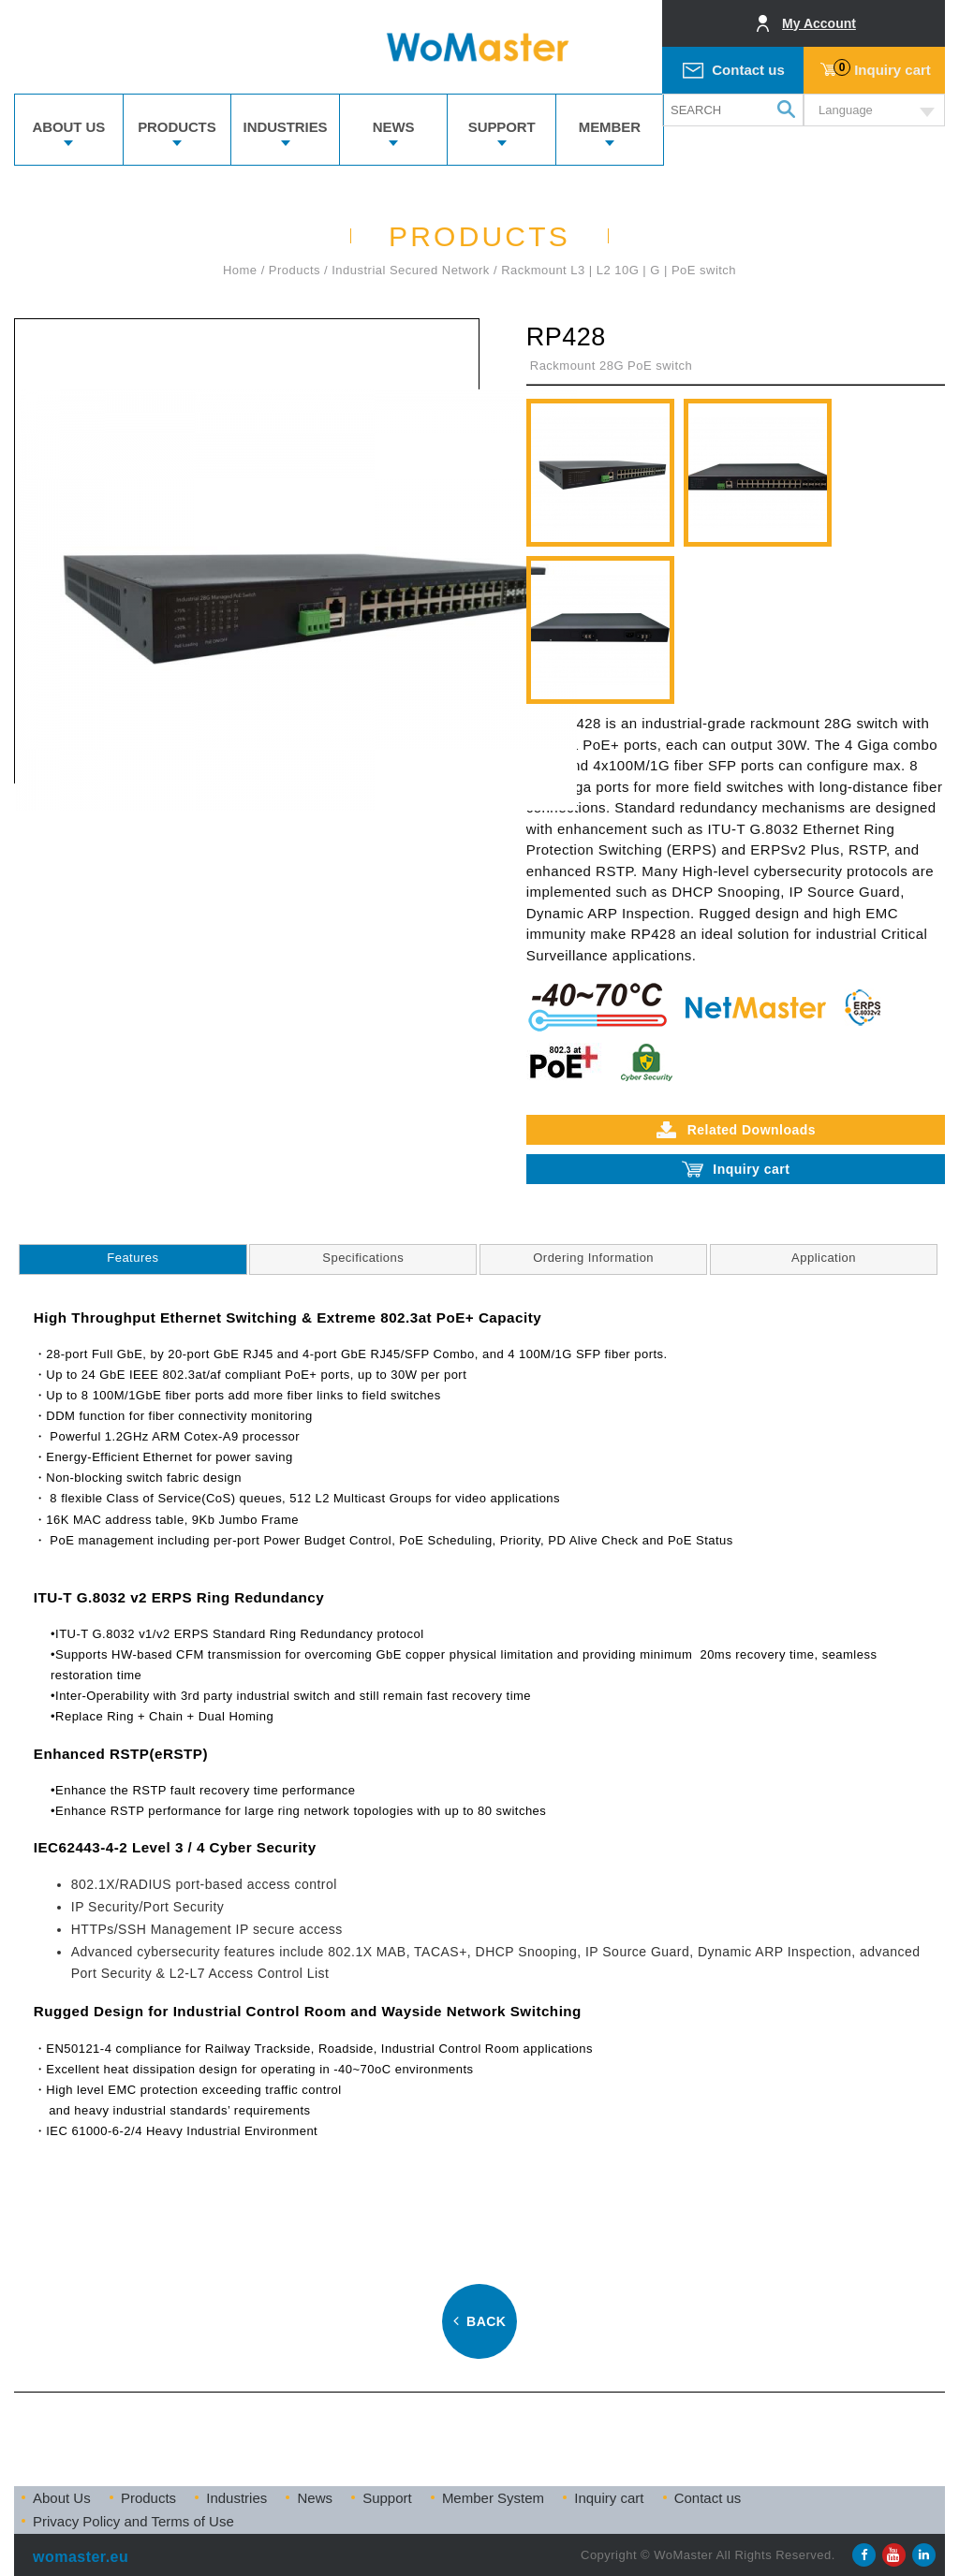  What do you see at coordinates (62, 2498) in the screenshot?
I see `About Us` at bounding box center [62, 2498].